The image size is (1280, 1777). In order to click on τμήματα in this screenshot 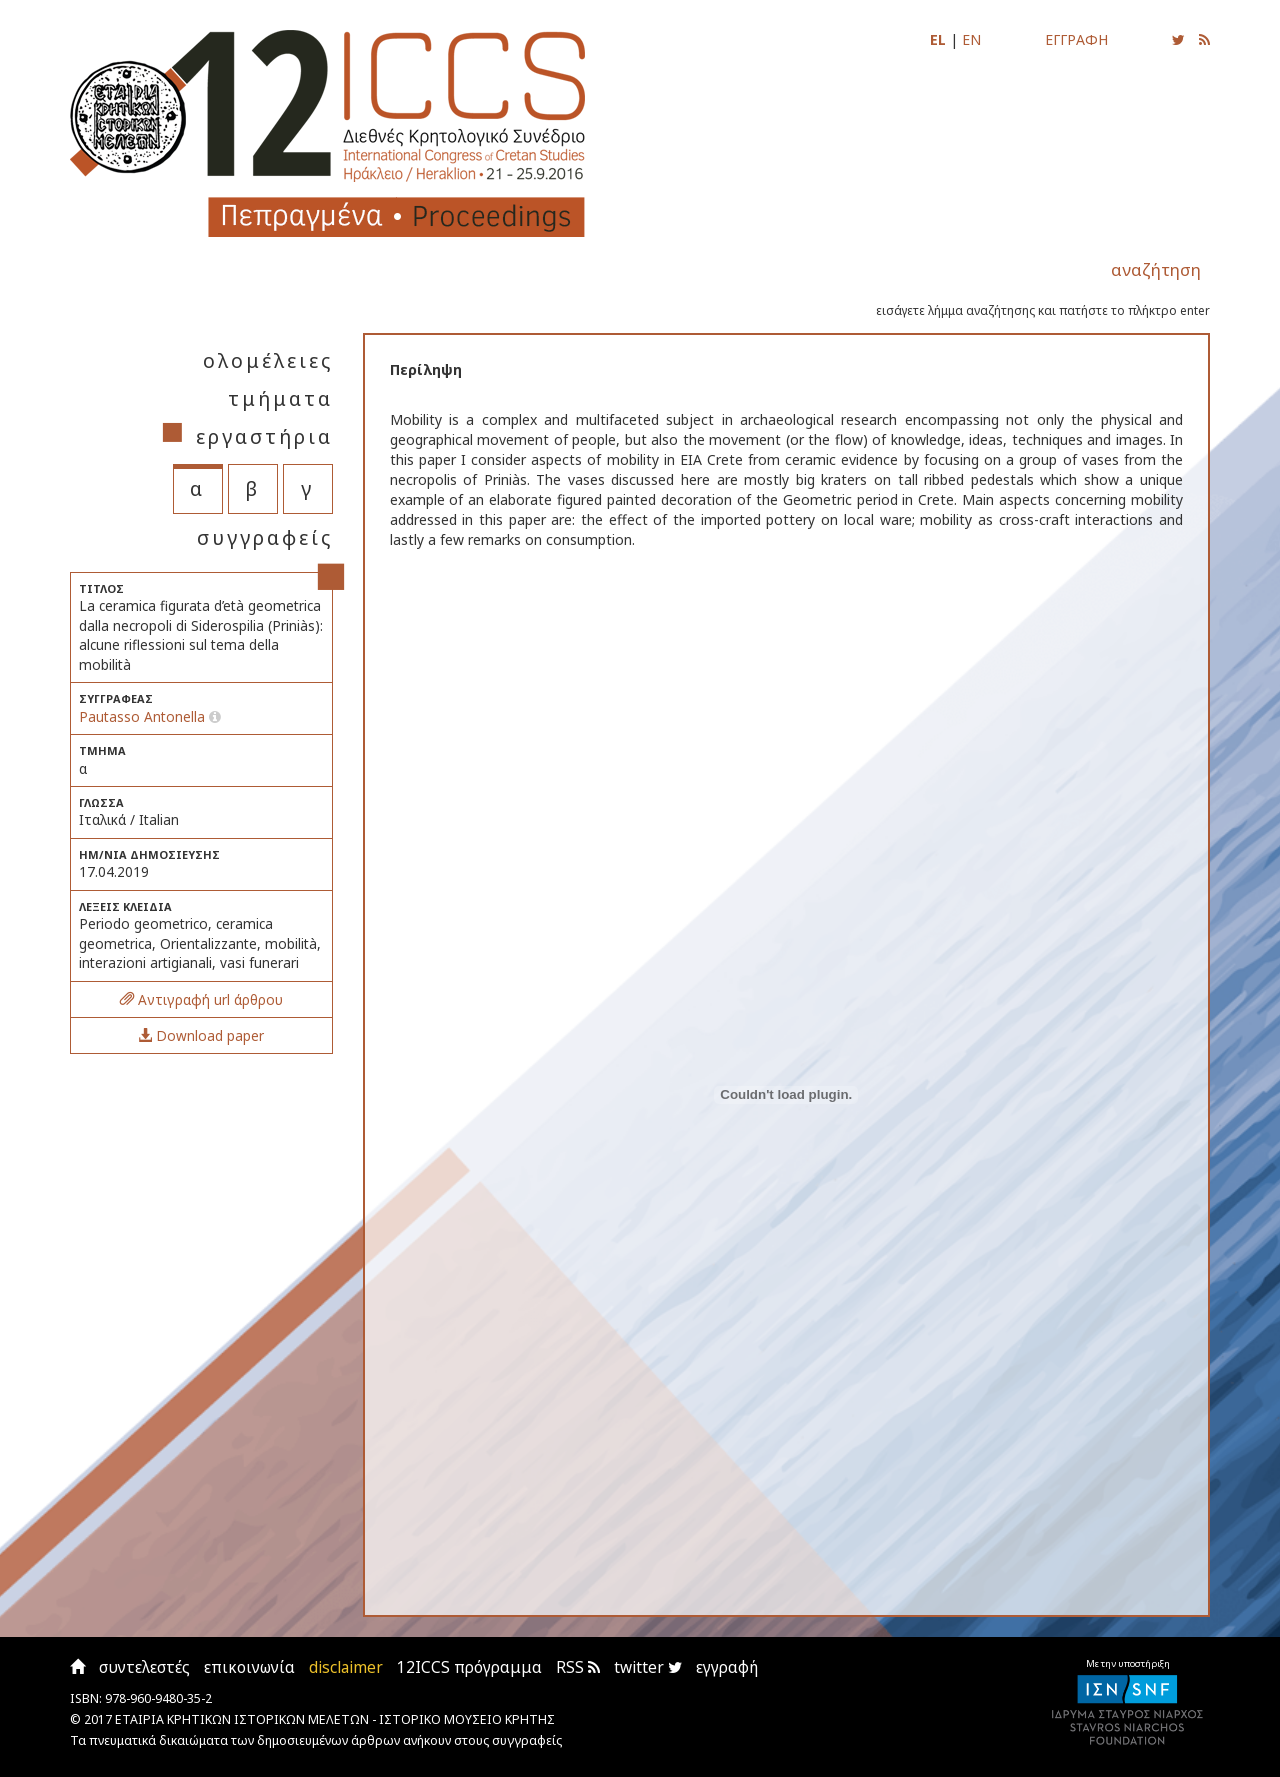, I will do `click(280, 398)`.